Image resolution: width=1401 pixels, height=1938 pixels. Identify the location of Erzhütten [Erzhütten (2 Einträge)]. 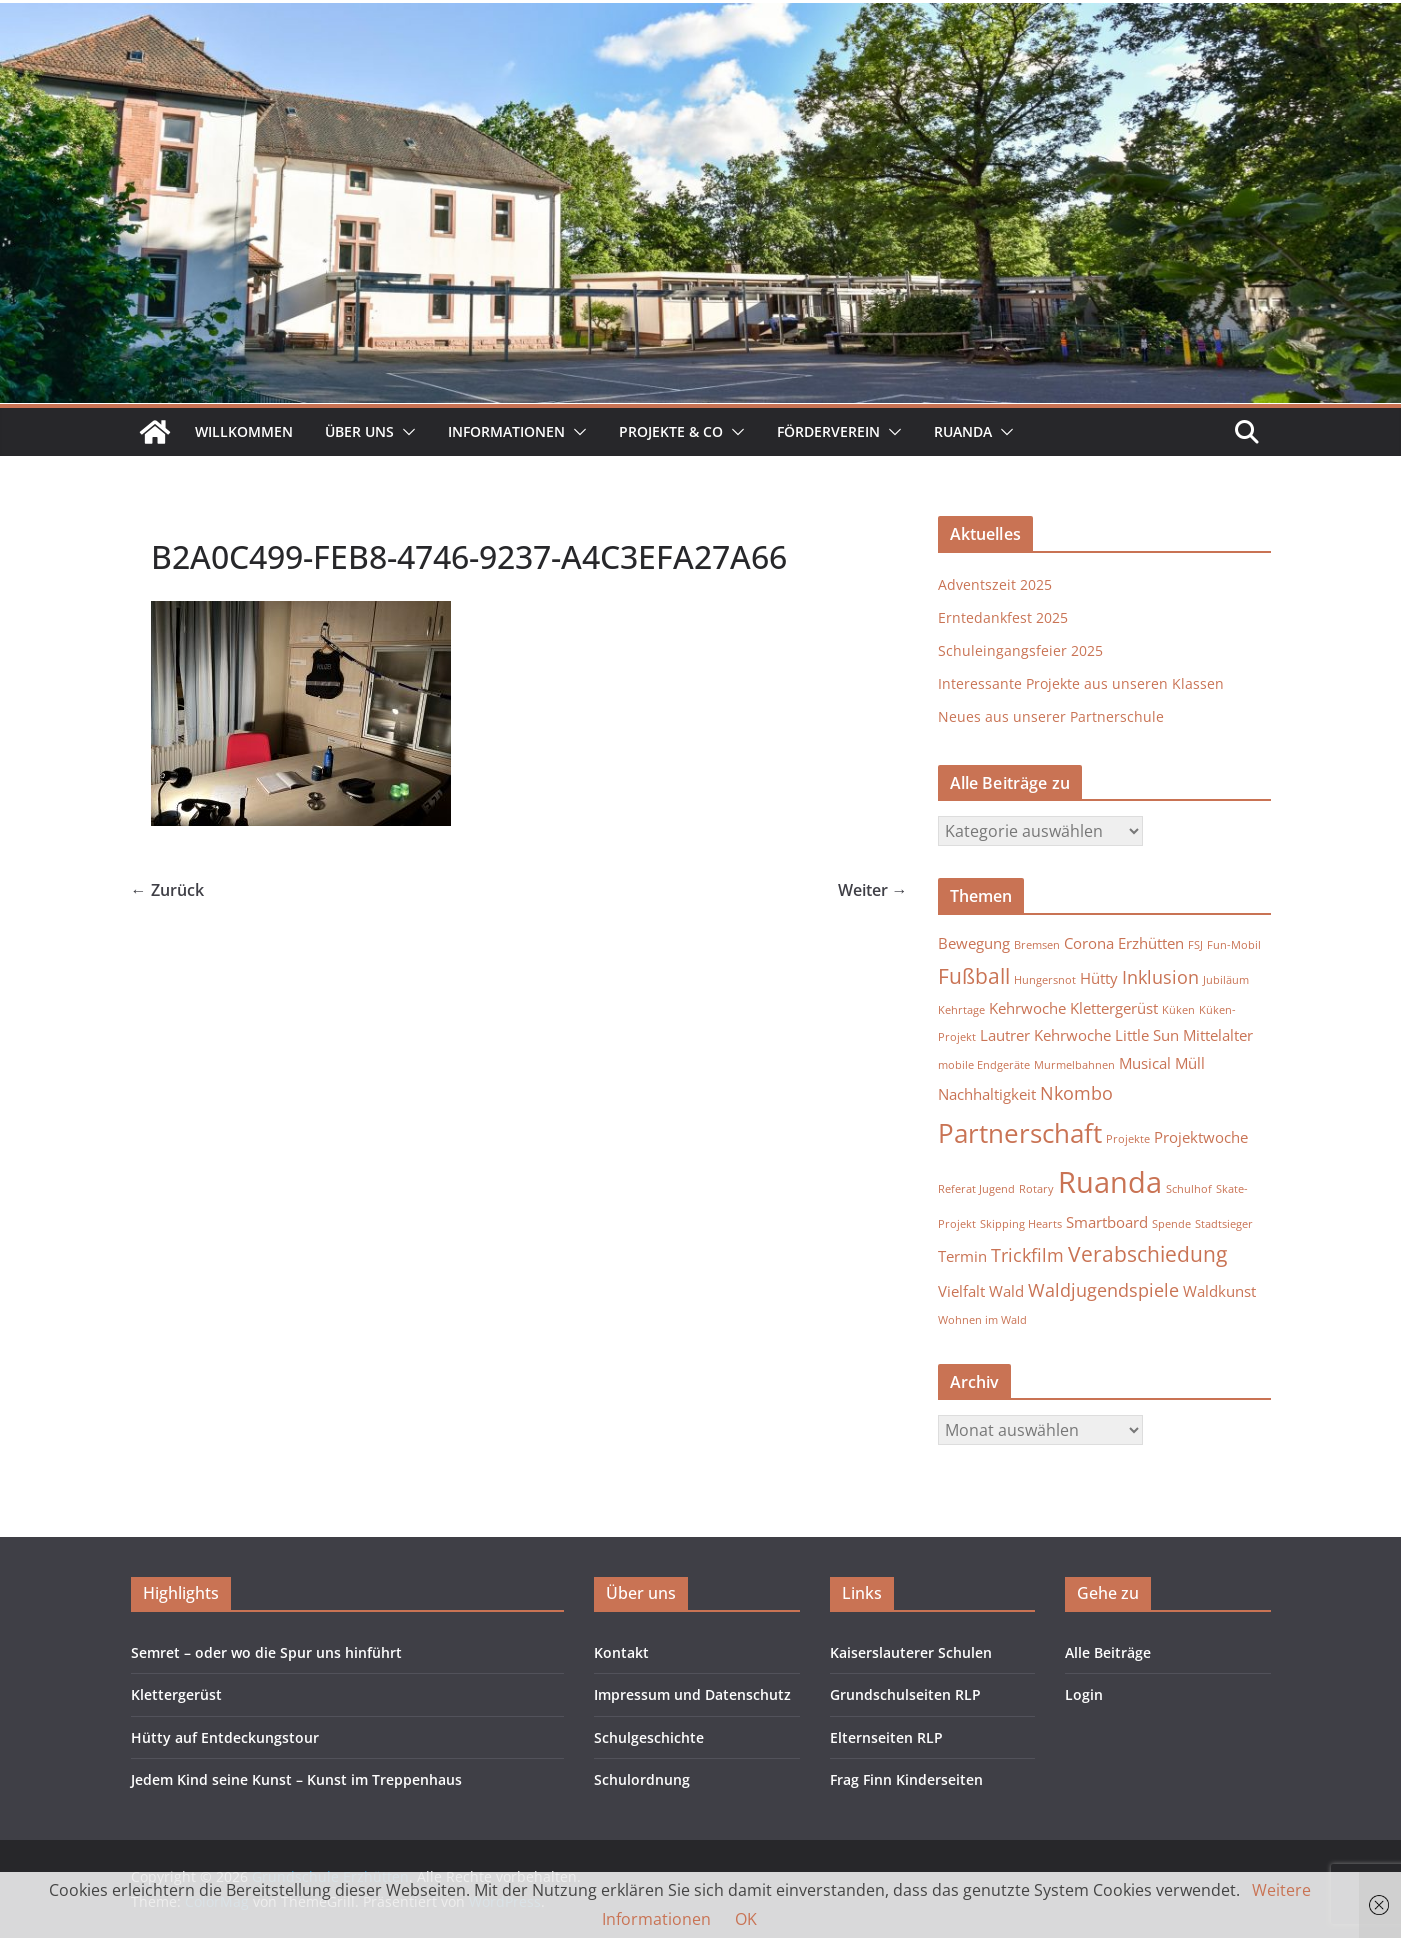
(1151, 943).